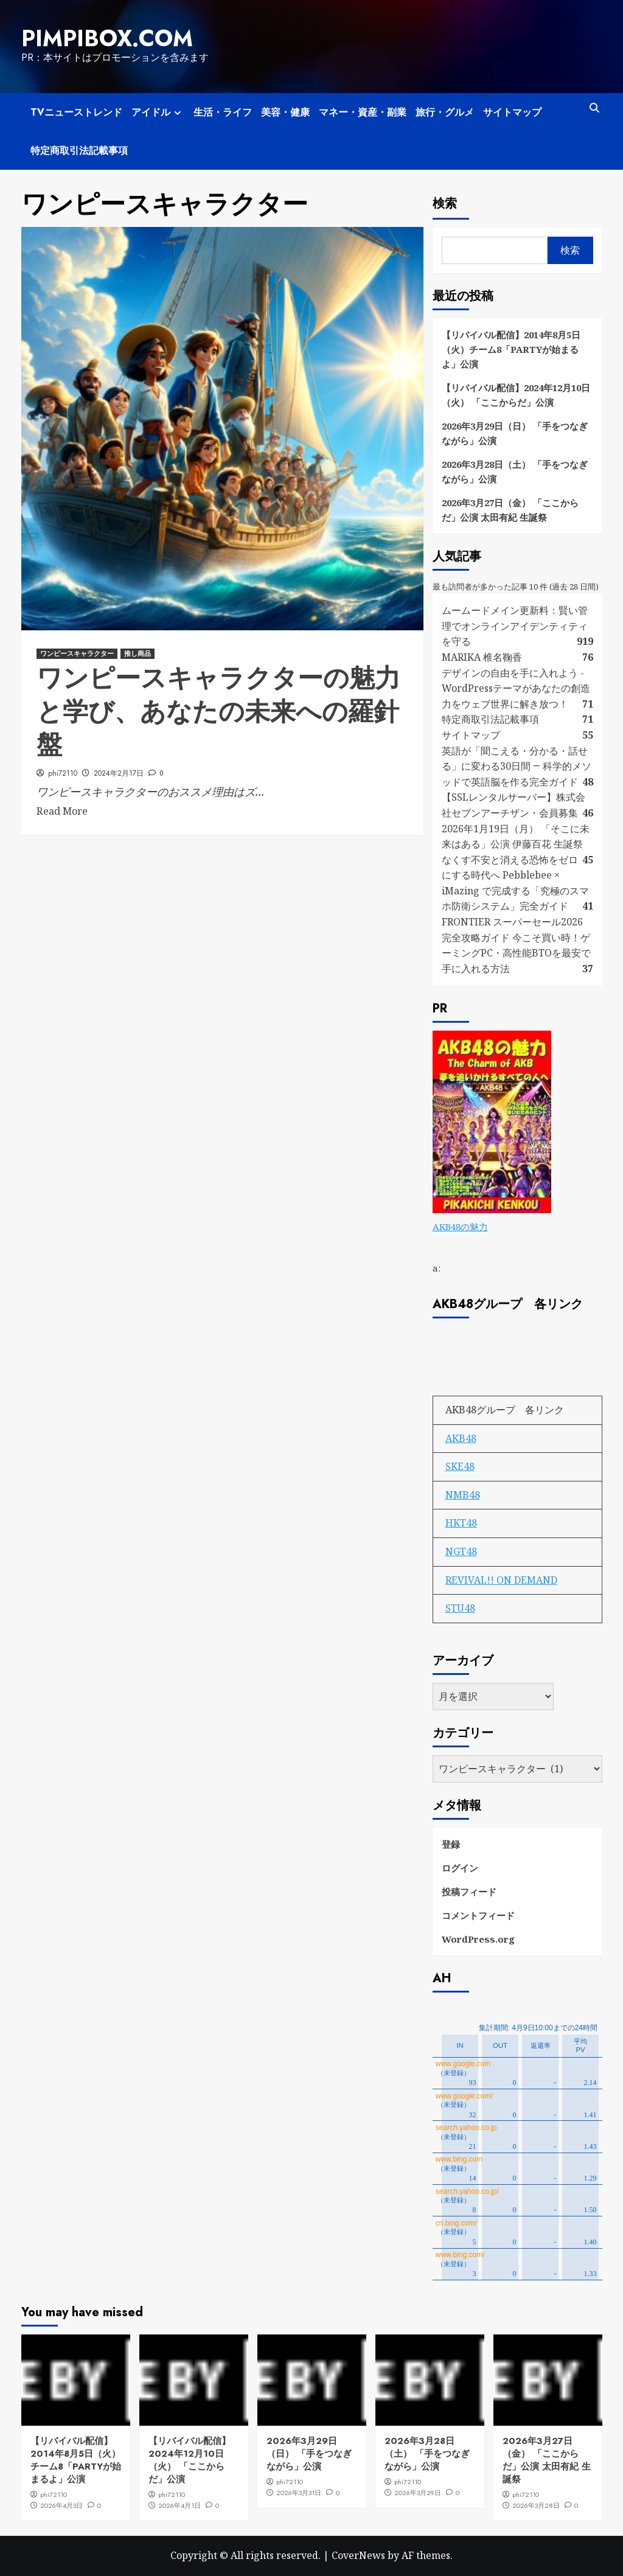  What do you see at coordinates (137, 653) in the screenshot?
I see `推し商品` at bounding box center [137, 653].